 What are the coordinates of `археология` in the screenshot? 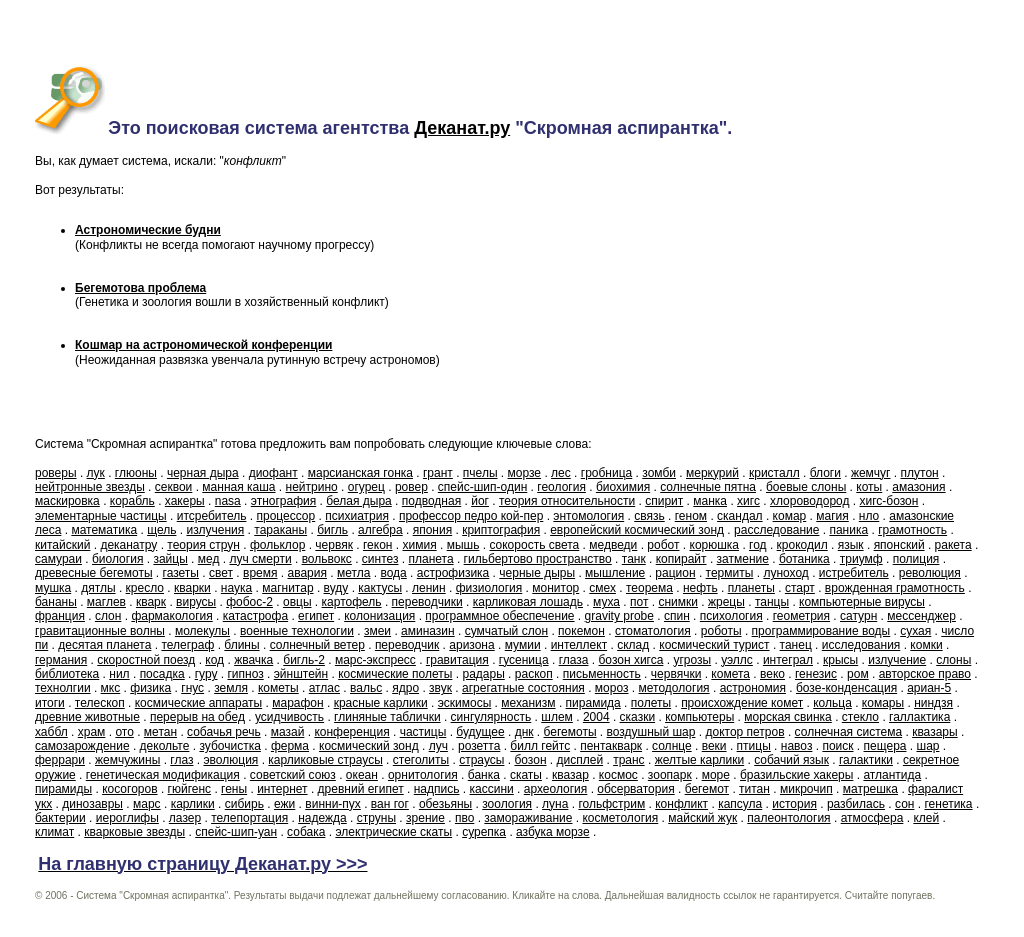 It's located at (556, 789).